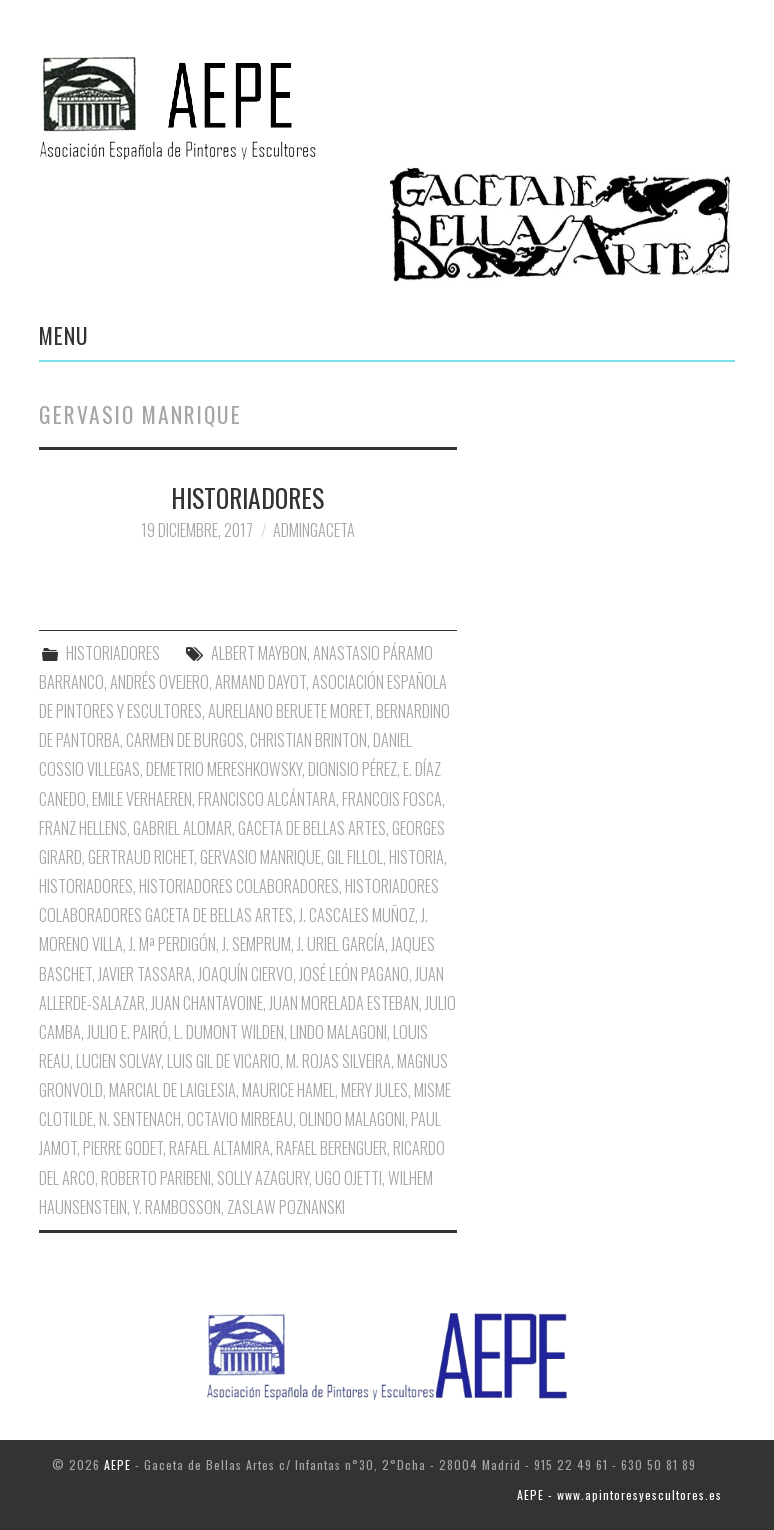 Image resolution: width=774 pixels, height=1530 pixels. What do you see at coordinates (256, 944) in the screenshot?
I see `J. Semprum` at bounding box center [256, 944].